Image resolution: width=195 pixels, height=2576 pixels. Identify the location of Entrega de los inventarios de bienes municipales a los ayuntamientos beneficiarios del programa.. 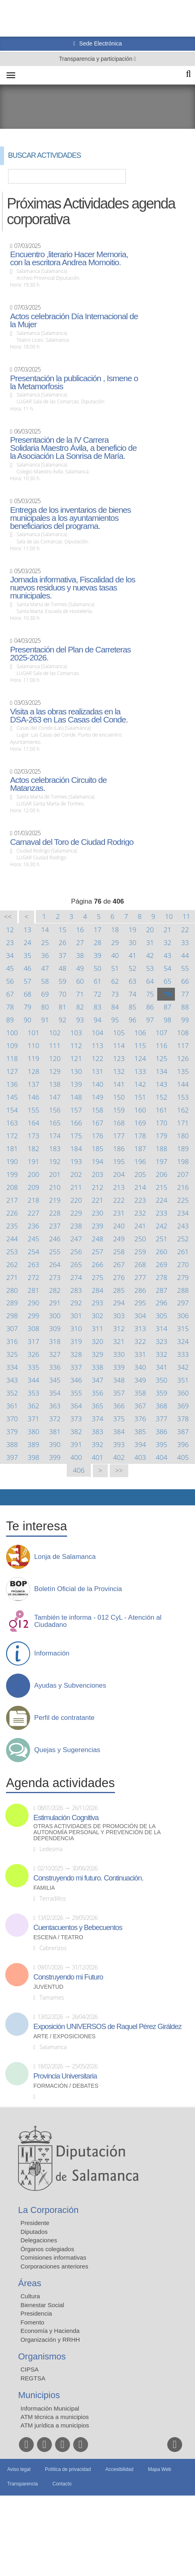
(70, 518).